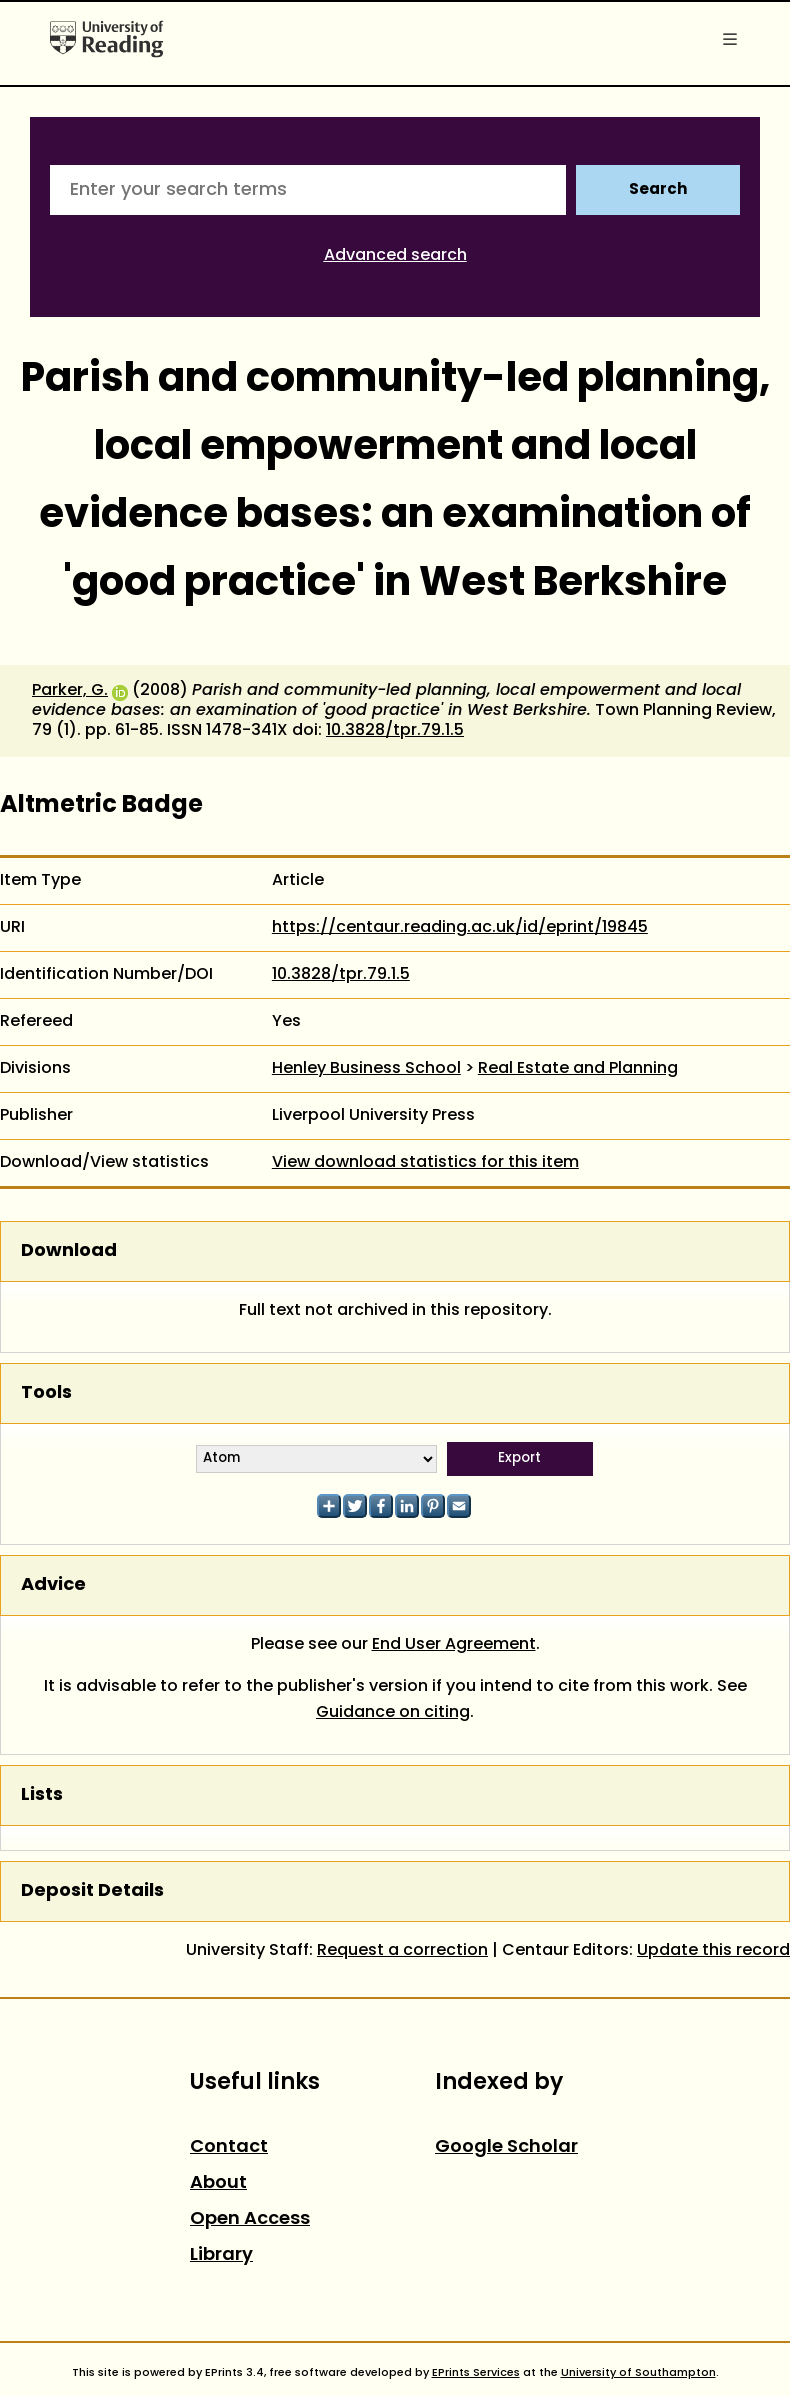 The height and width of the screenshot is (2396, 790). Describe the element at coordinates (250, 2219) in the screenshot. I see `Open Access` at that location.